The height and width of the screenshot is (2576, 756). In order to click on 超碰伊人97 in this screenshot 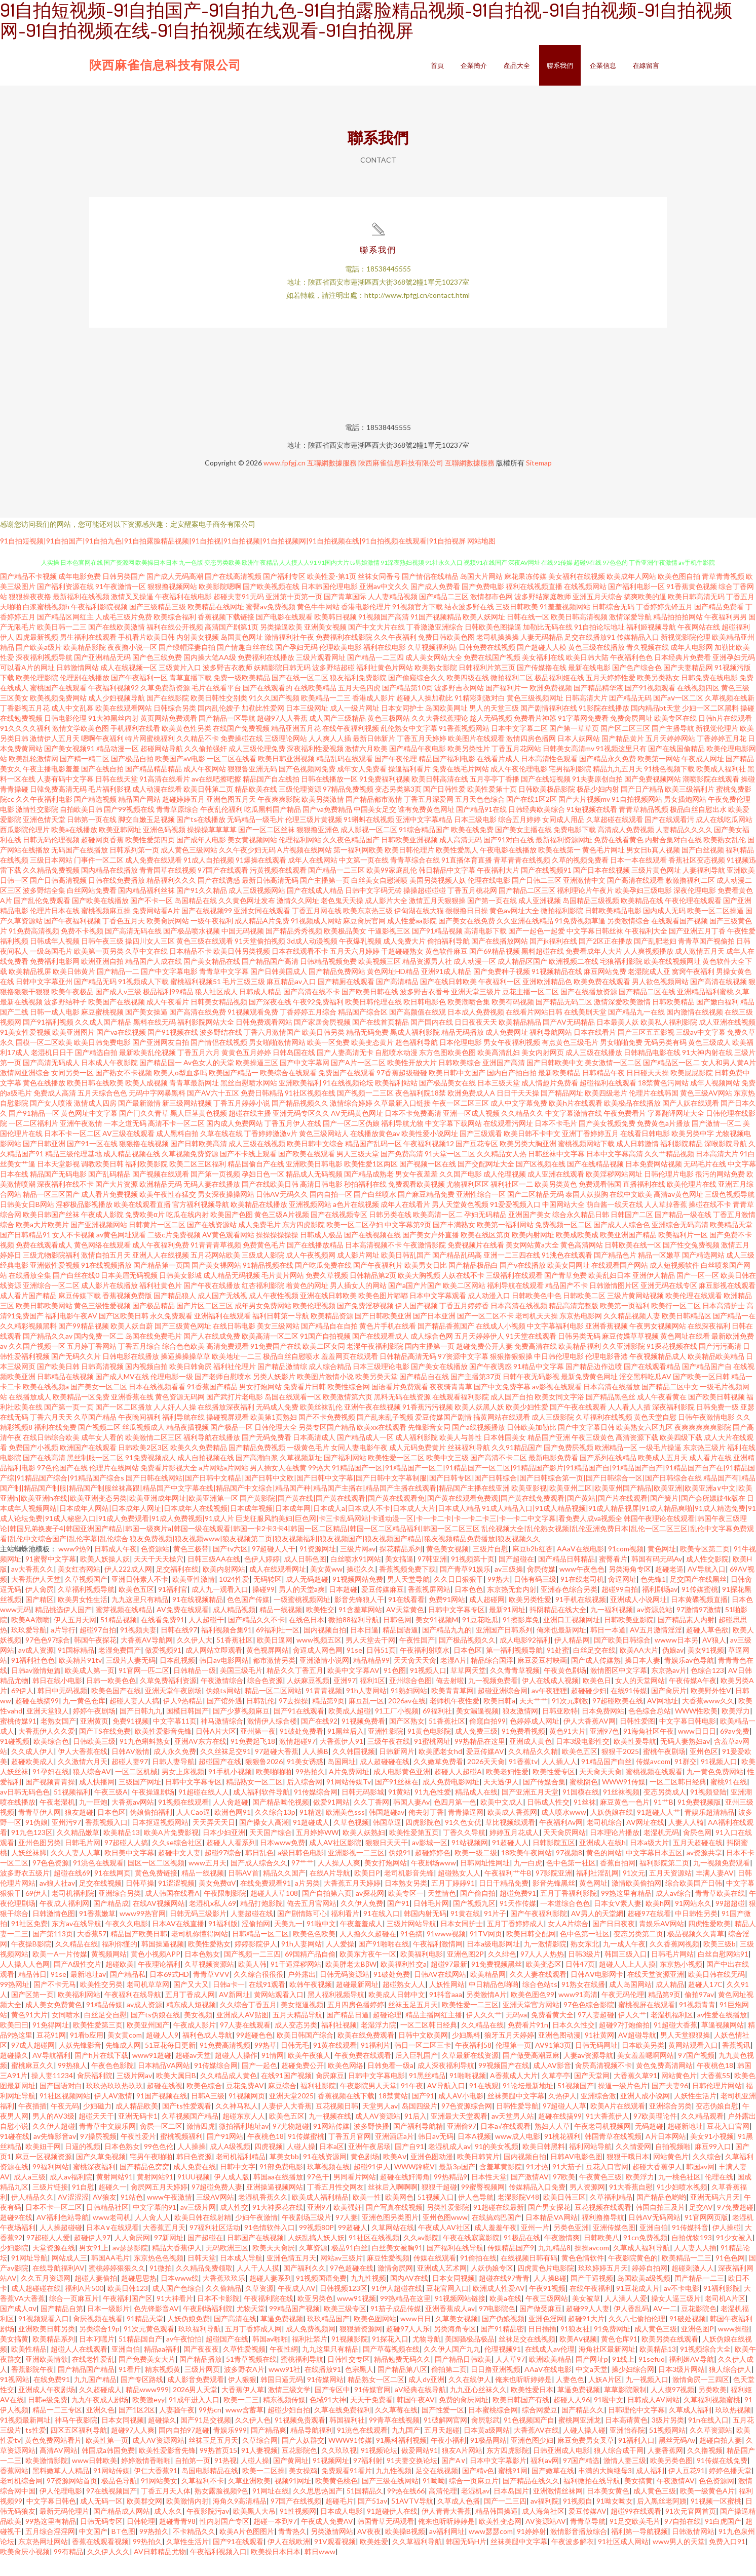, I will do `click(92, 2256)`.